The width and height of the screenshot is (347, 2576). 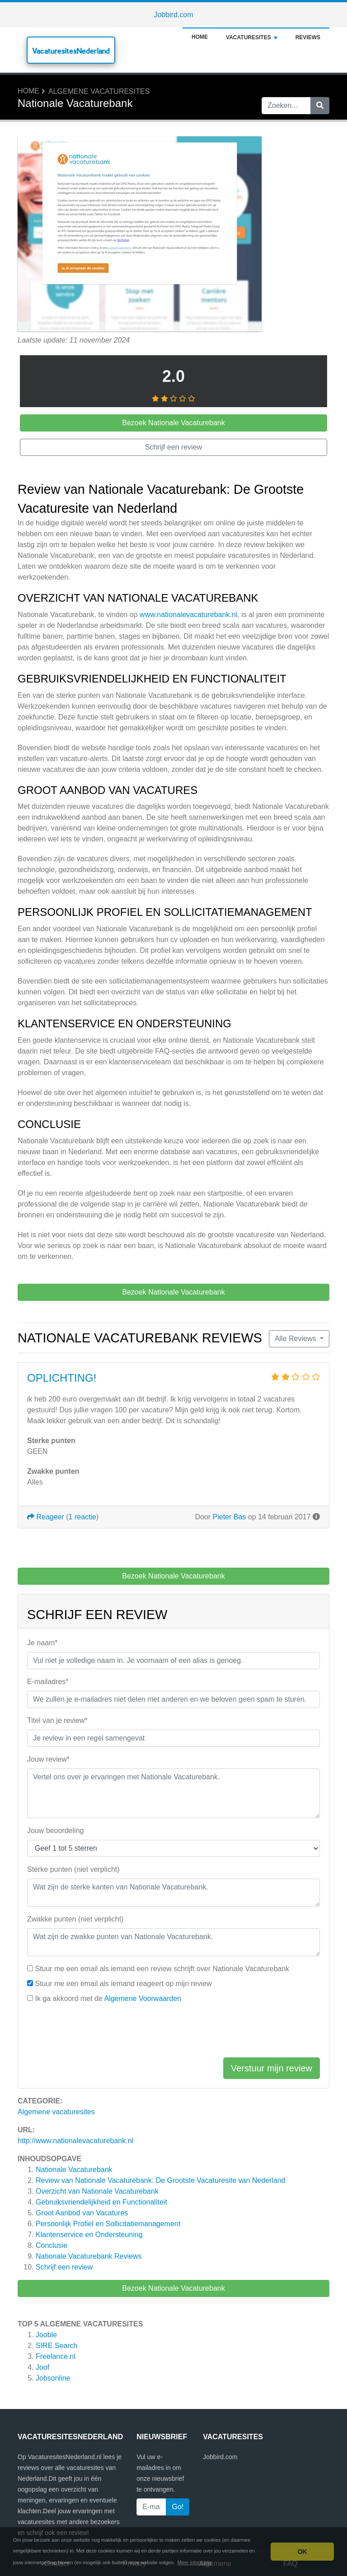 I want to click on www.nationalevacaturebank.nl, so click(x=188, y=614).